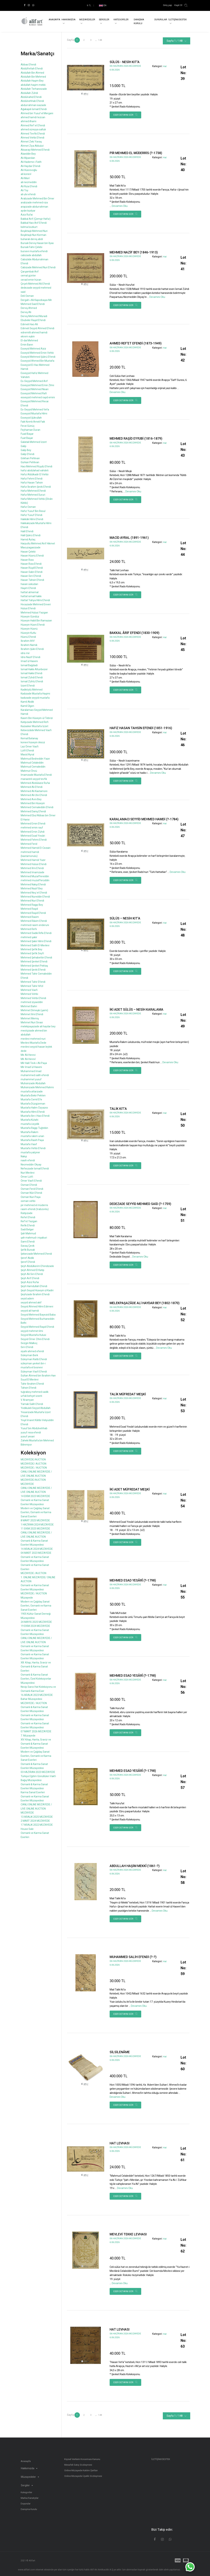 This screenshot has height=2576, width=210. I want to click on İsmail Hakkı Altunbezer, so click(34, 669).